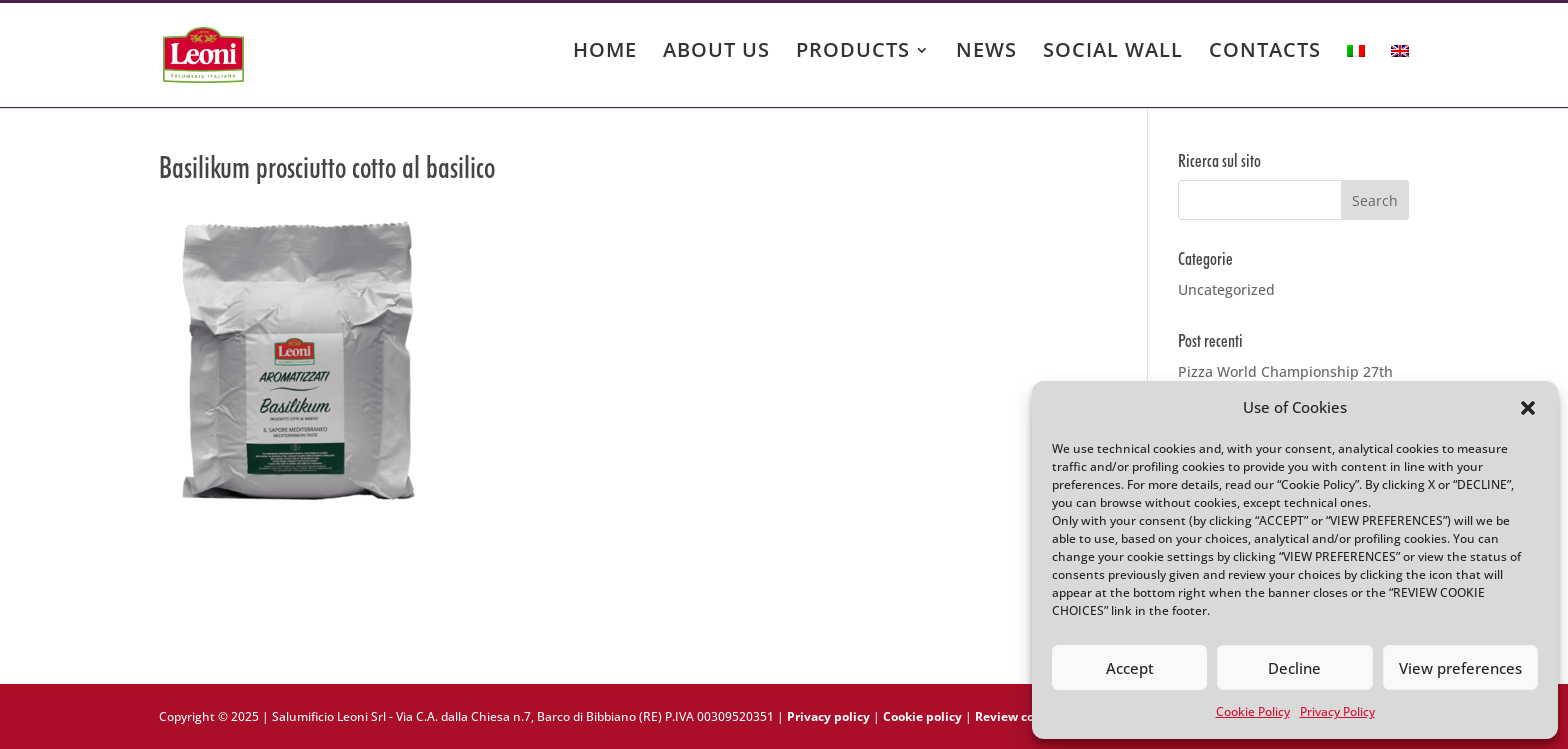  I want to click on SOCIAL WALL, so click(1113, 53).